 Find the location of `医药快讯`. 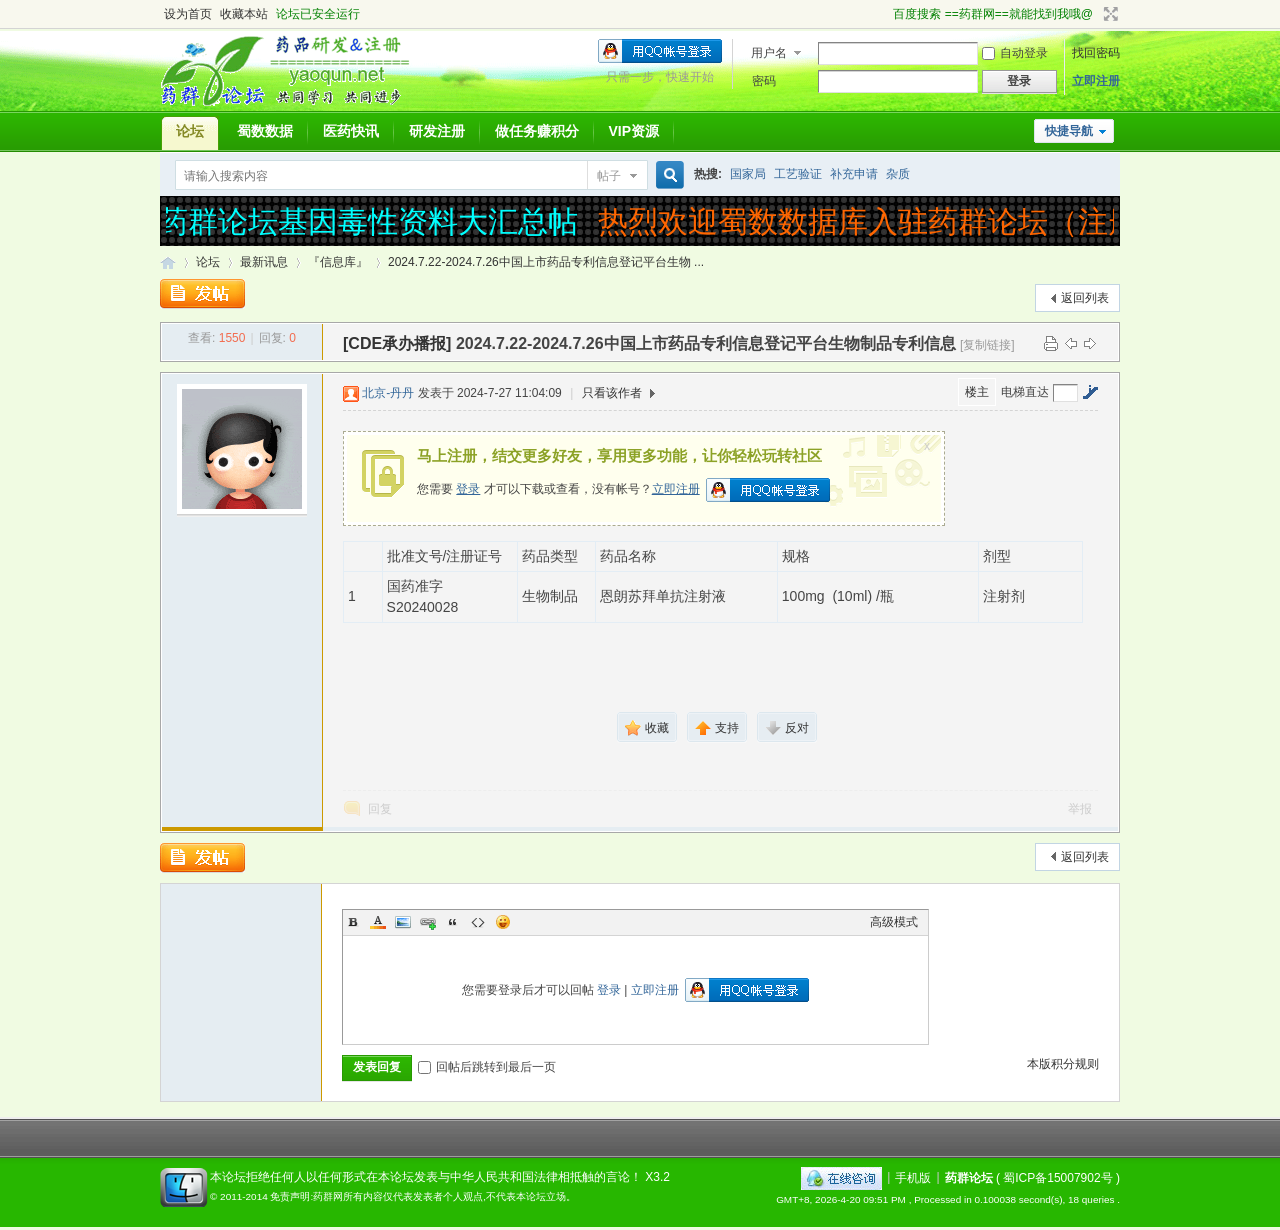

医药快讯 is located at coordinates (351, 131).